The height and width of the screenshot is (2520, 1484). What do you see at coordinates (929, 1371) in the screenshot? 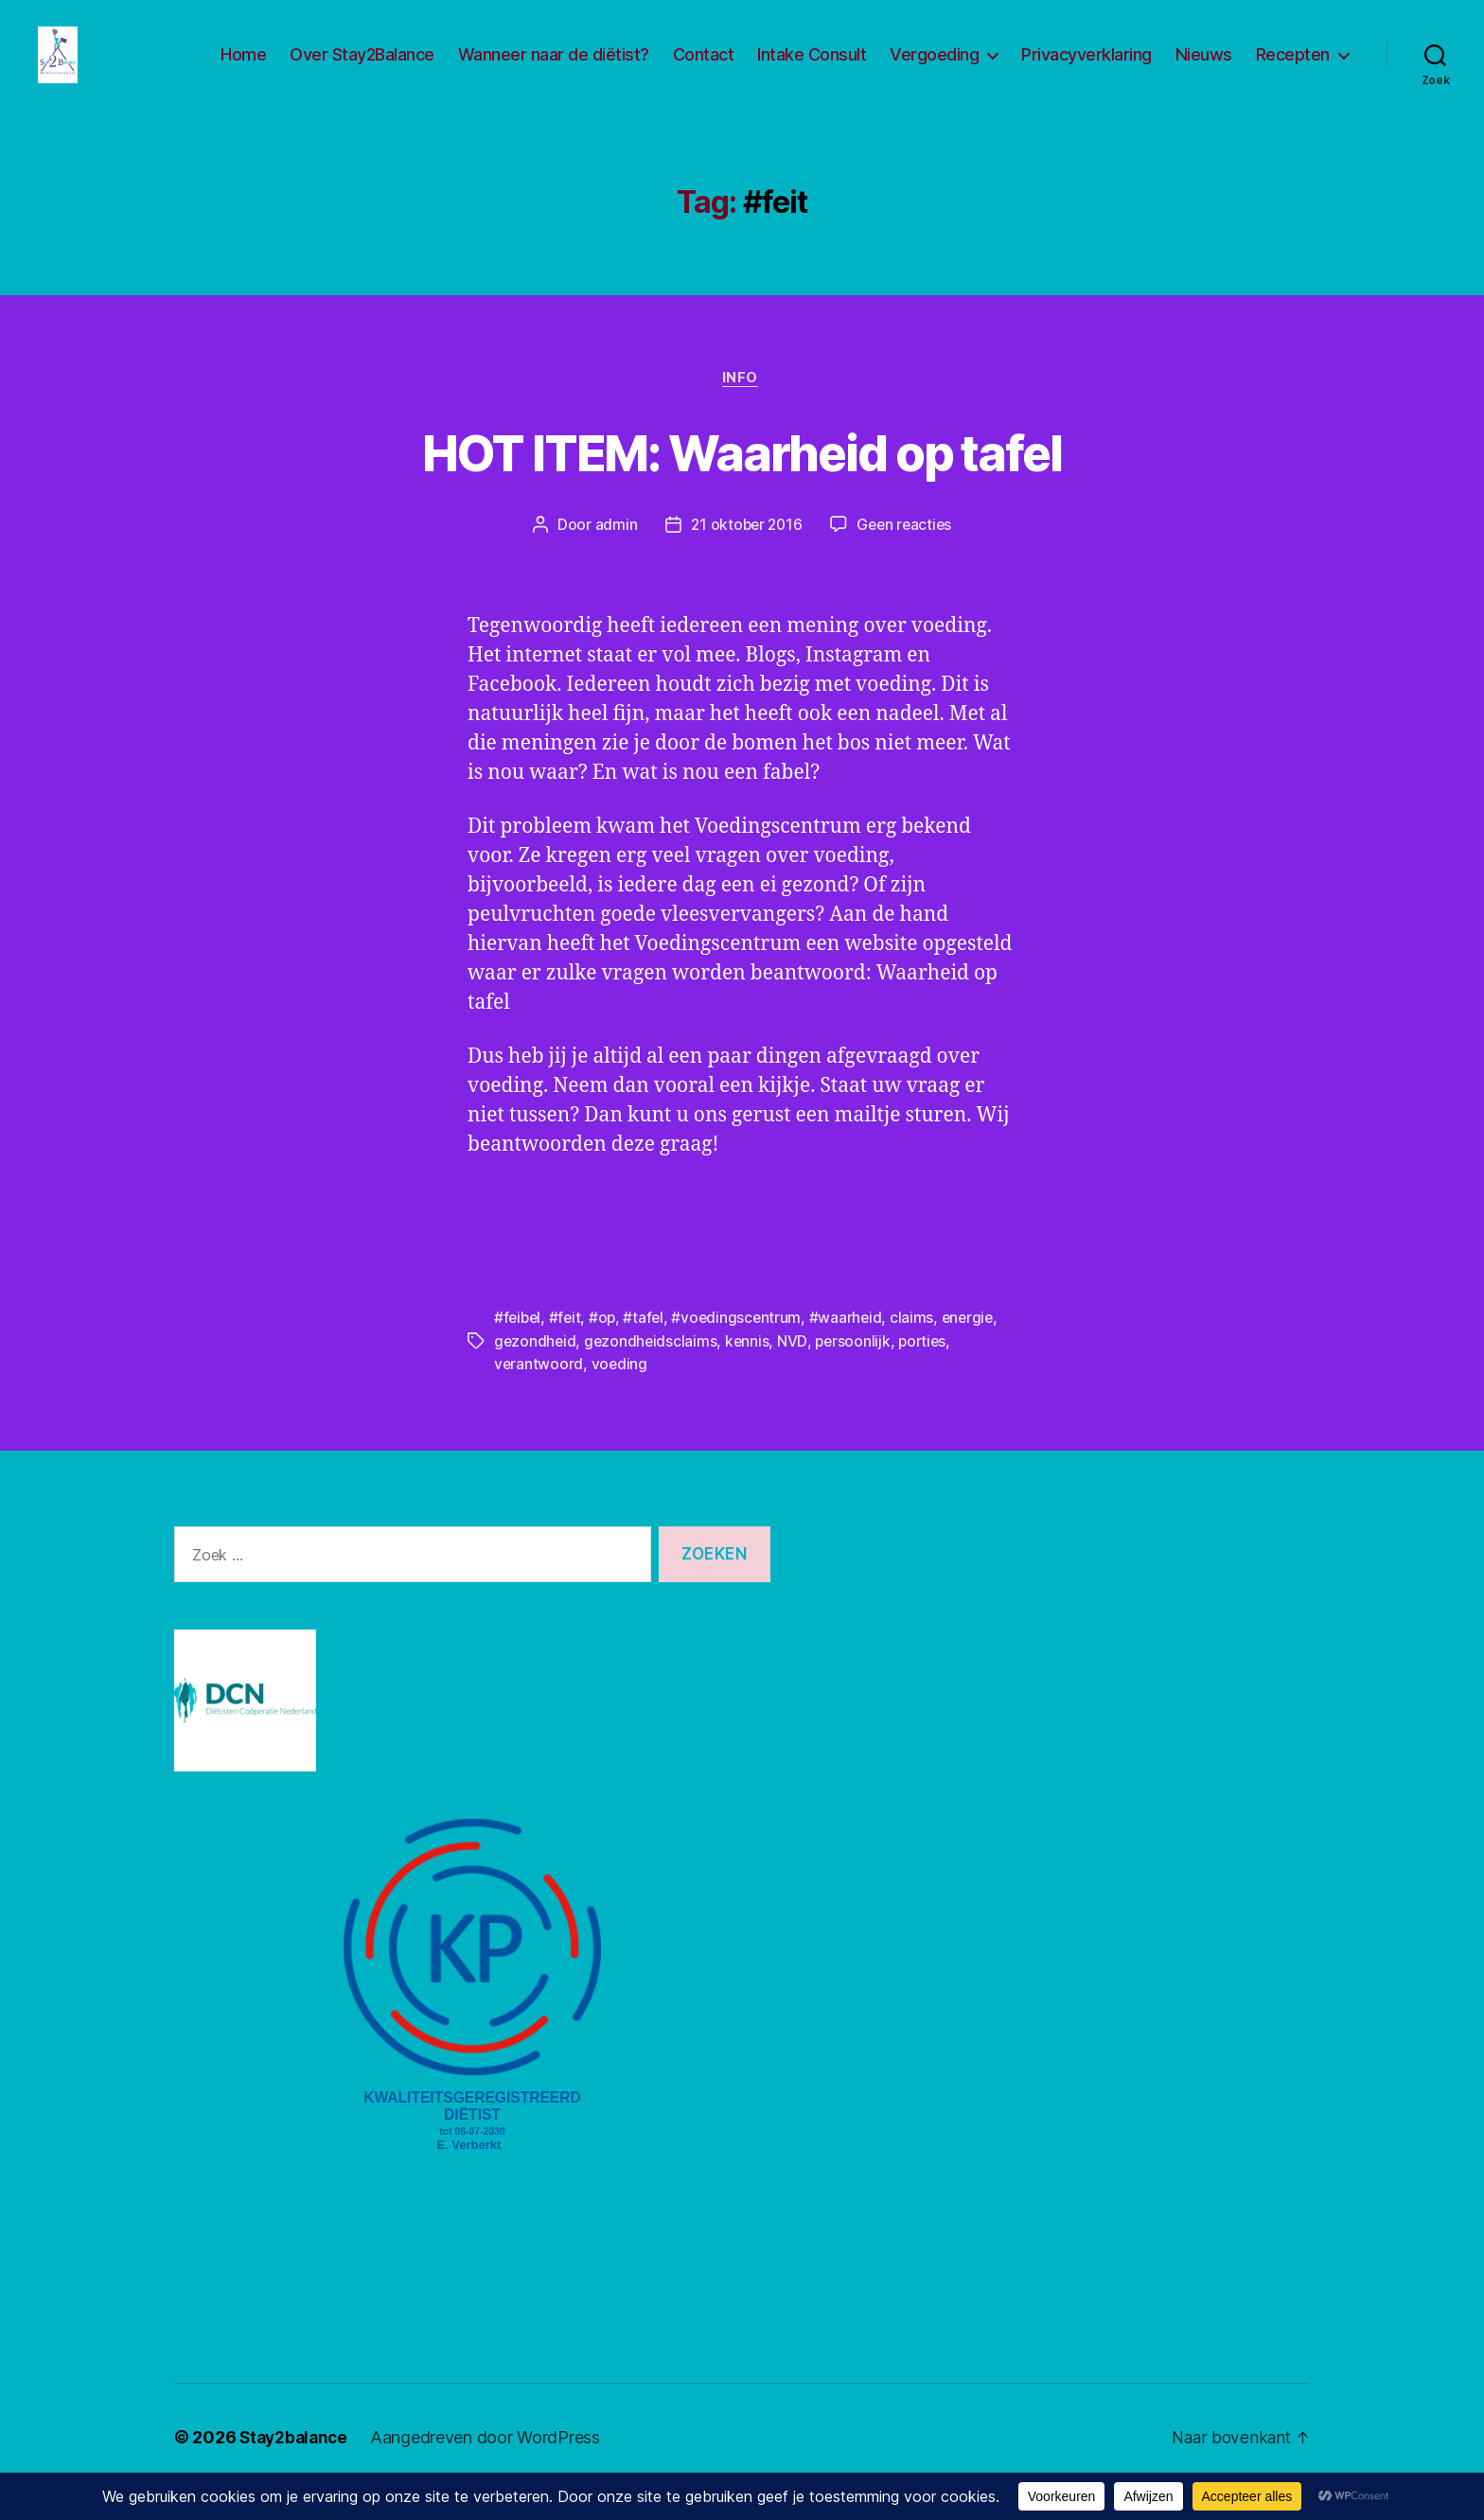
I see `porties` at bounding box center [929, 1371].